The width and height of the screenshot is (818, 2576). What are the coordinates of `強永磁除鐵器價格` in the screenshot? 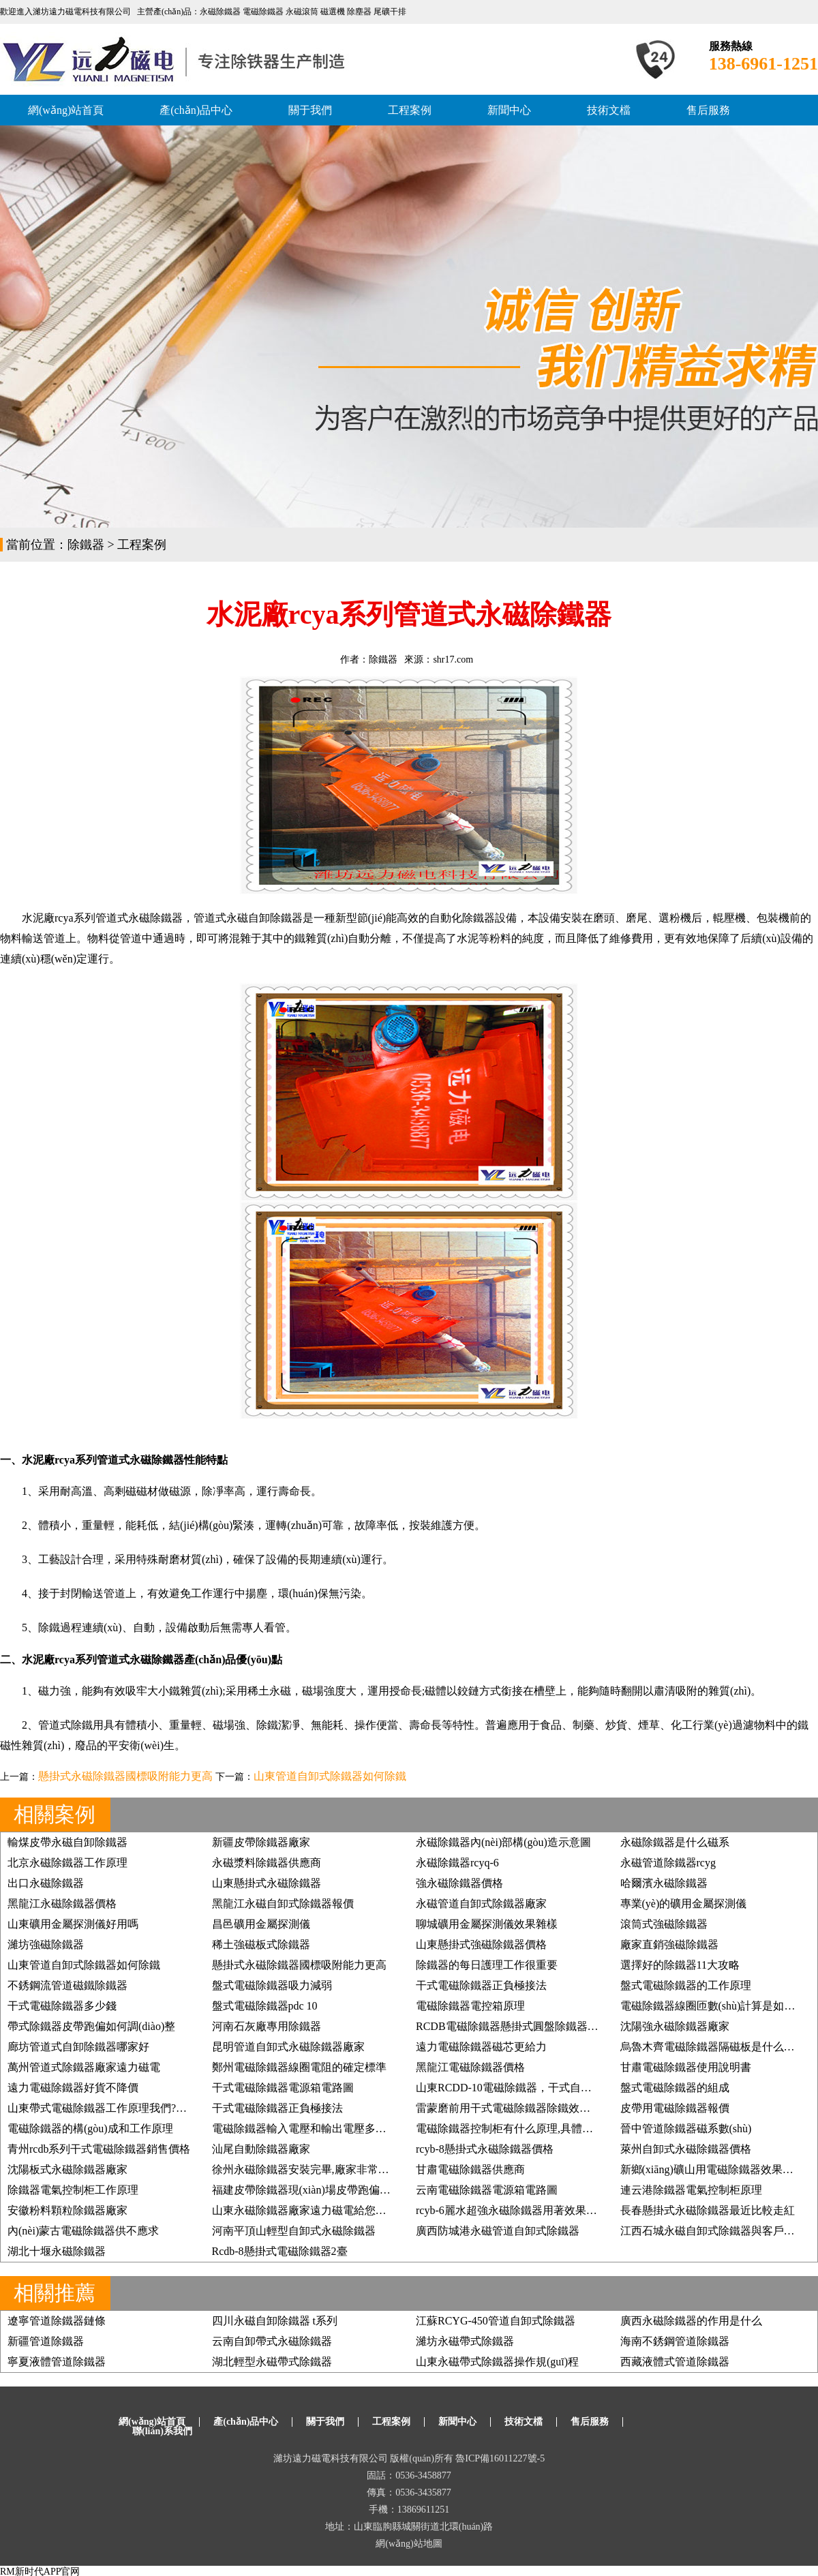 It's located at (459, 1883).